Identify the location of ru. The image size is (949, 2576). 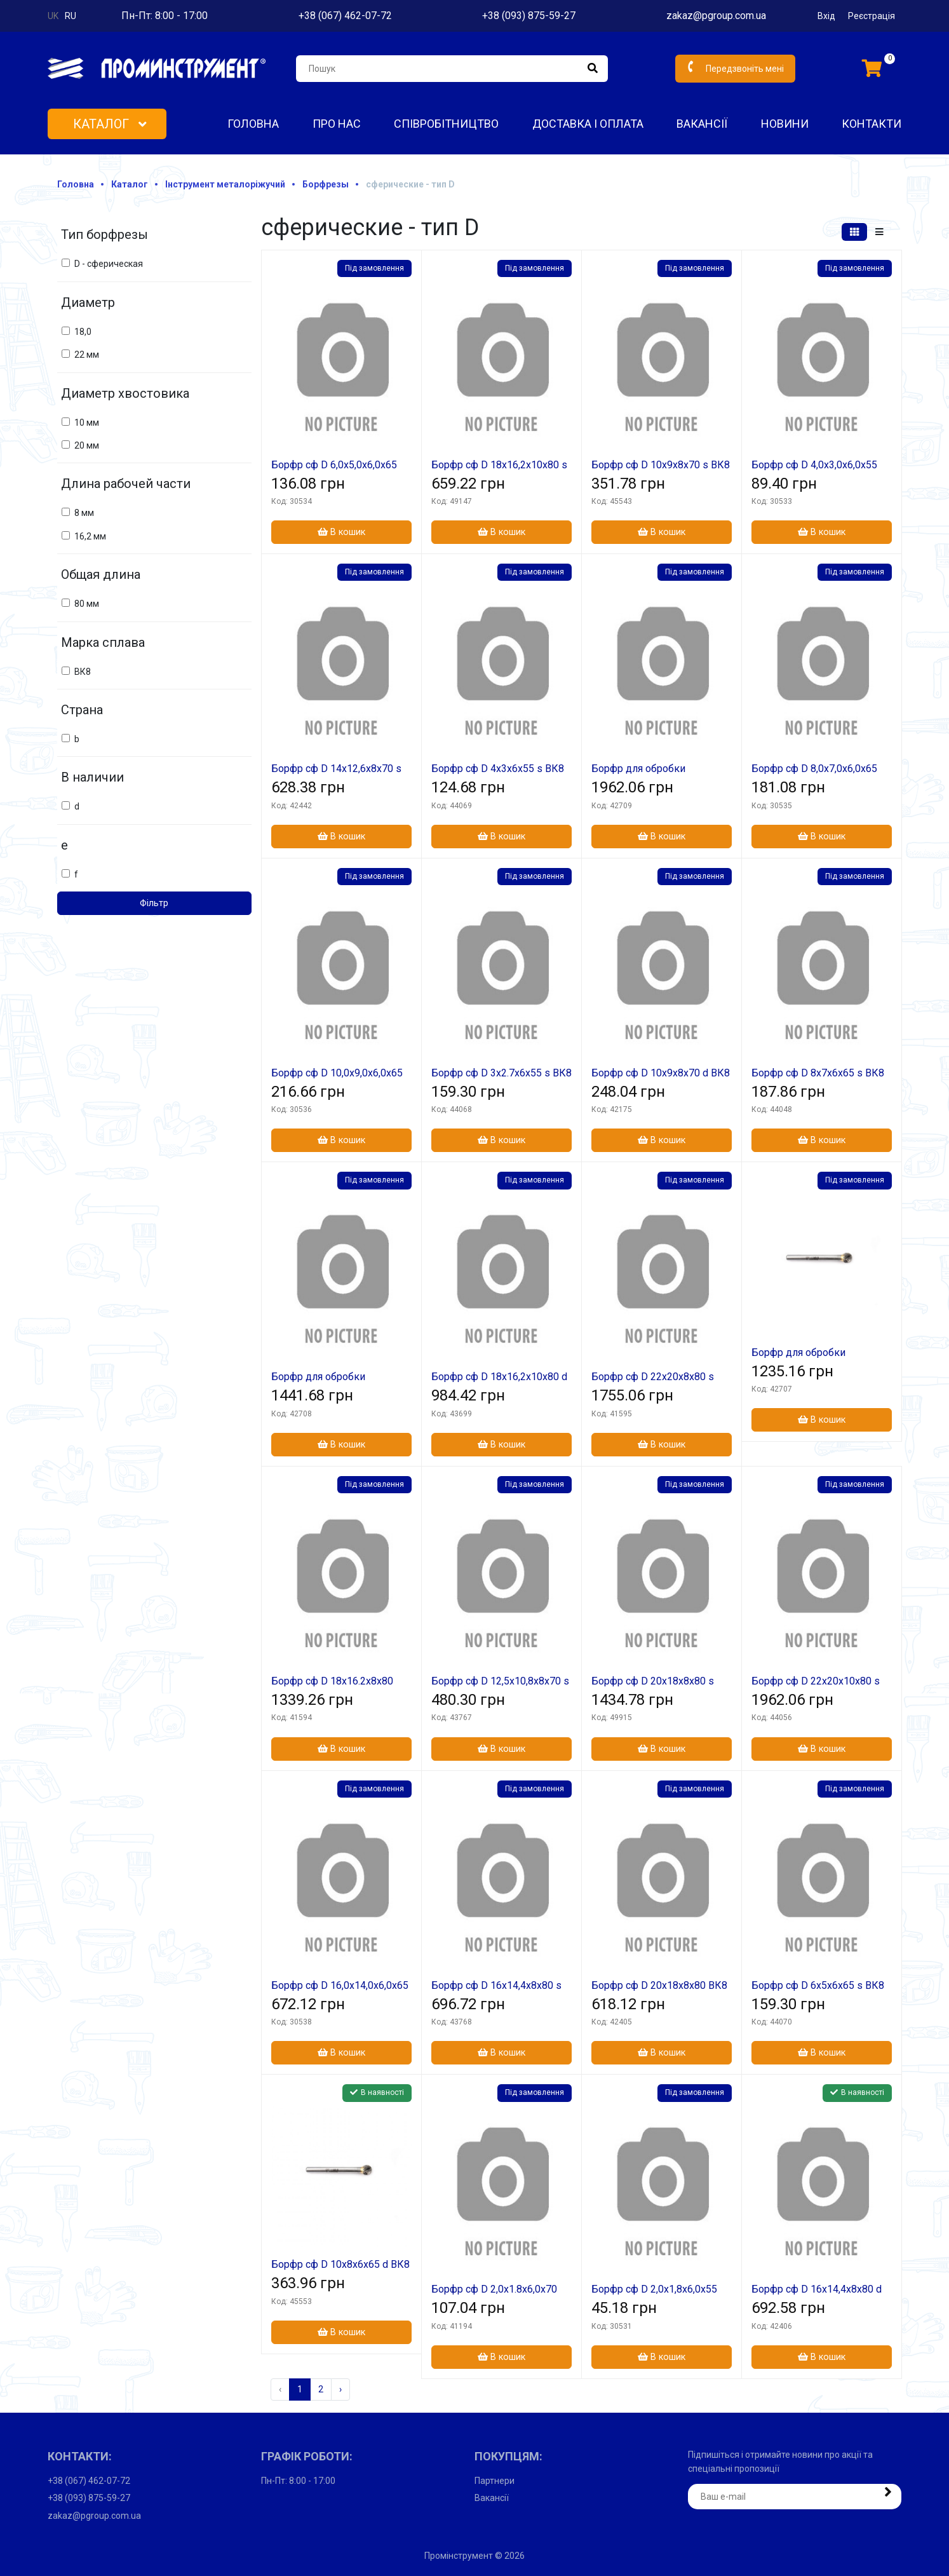
(70, 16).